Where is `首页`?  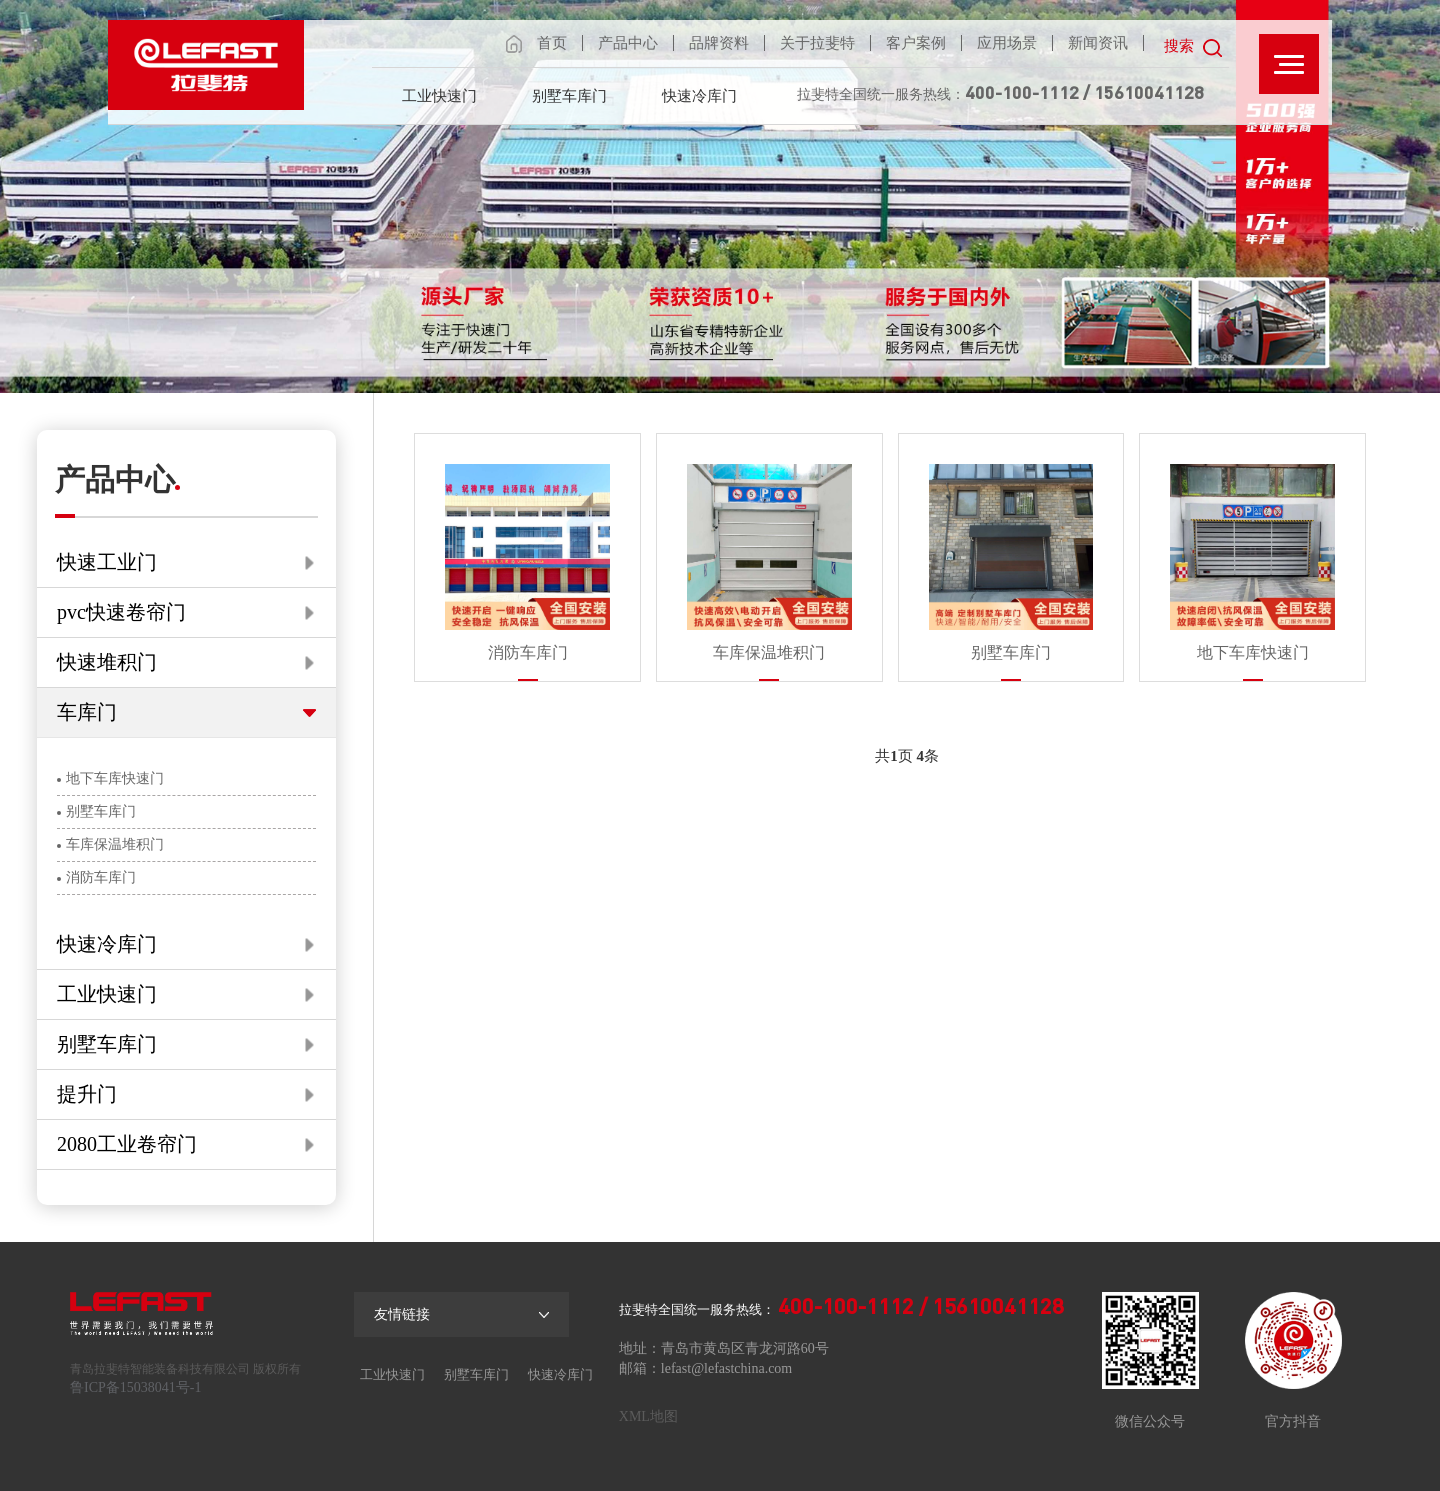 首页 is located at coordinates (552, 43).